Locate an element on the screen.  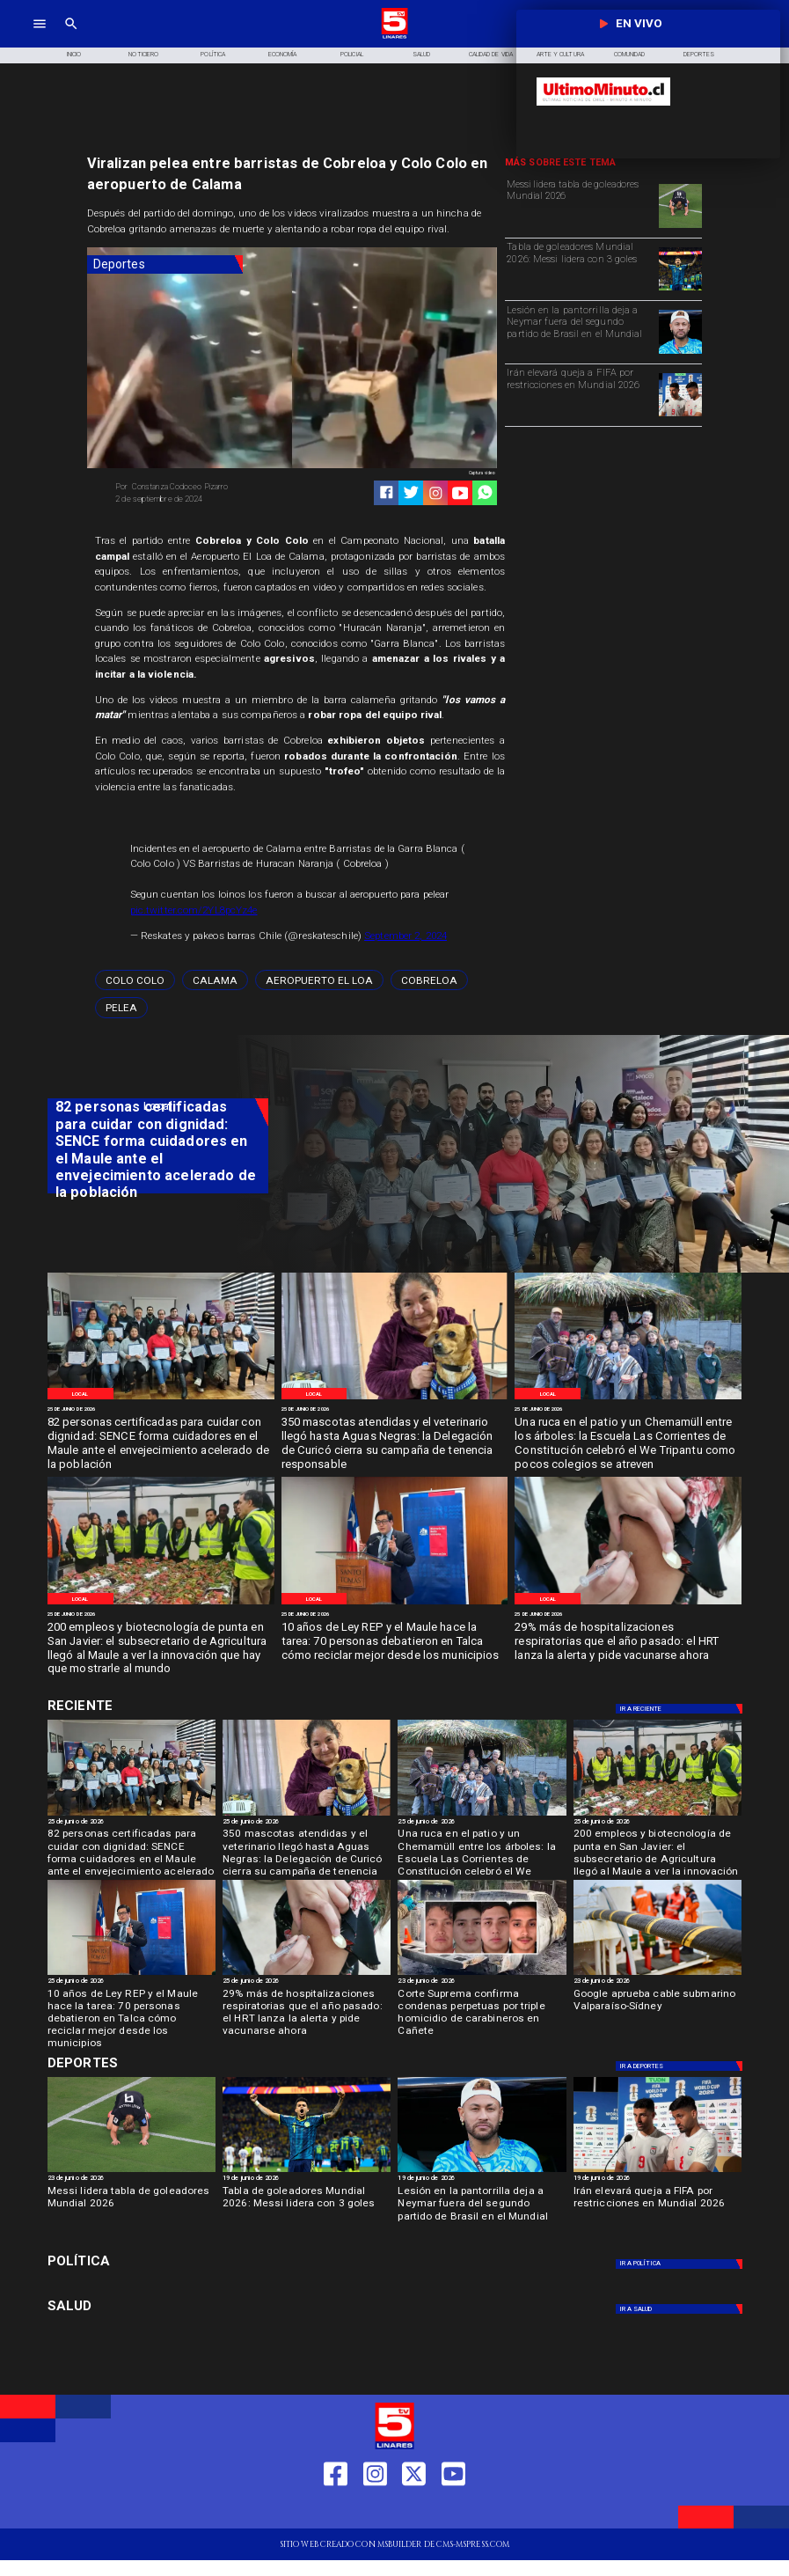
[Corte Suprema confirma condenas perpetuas por triple homicidio de carabineros en Cañete] is located at coordinates (482, 2009).